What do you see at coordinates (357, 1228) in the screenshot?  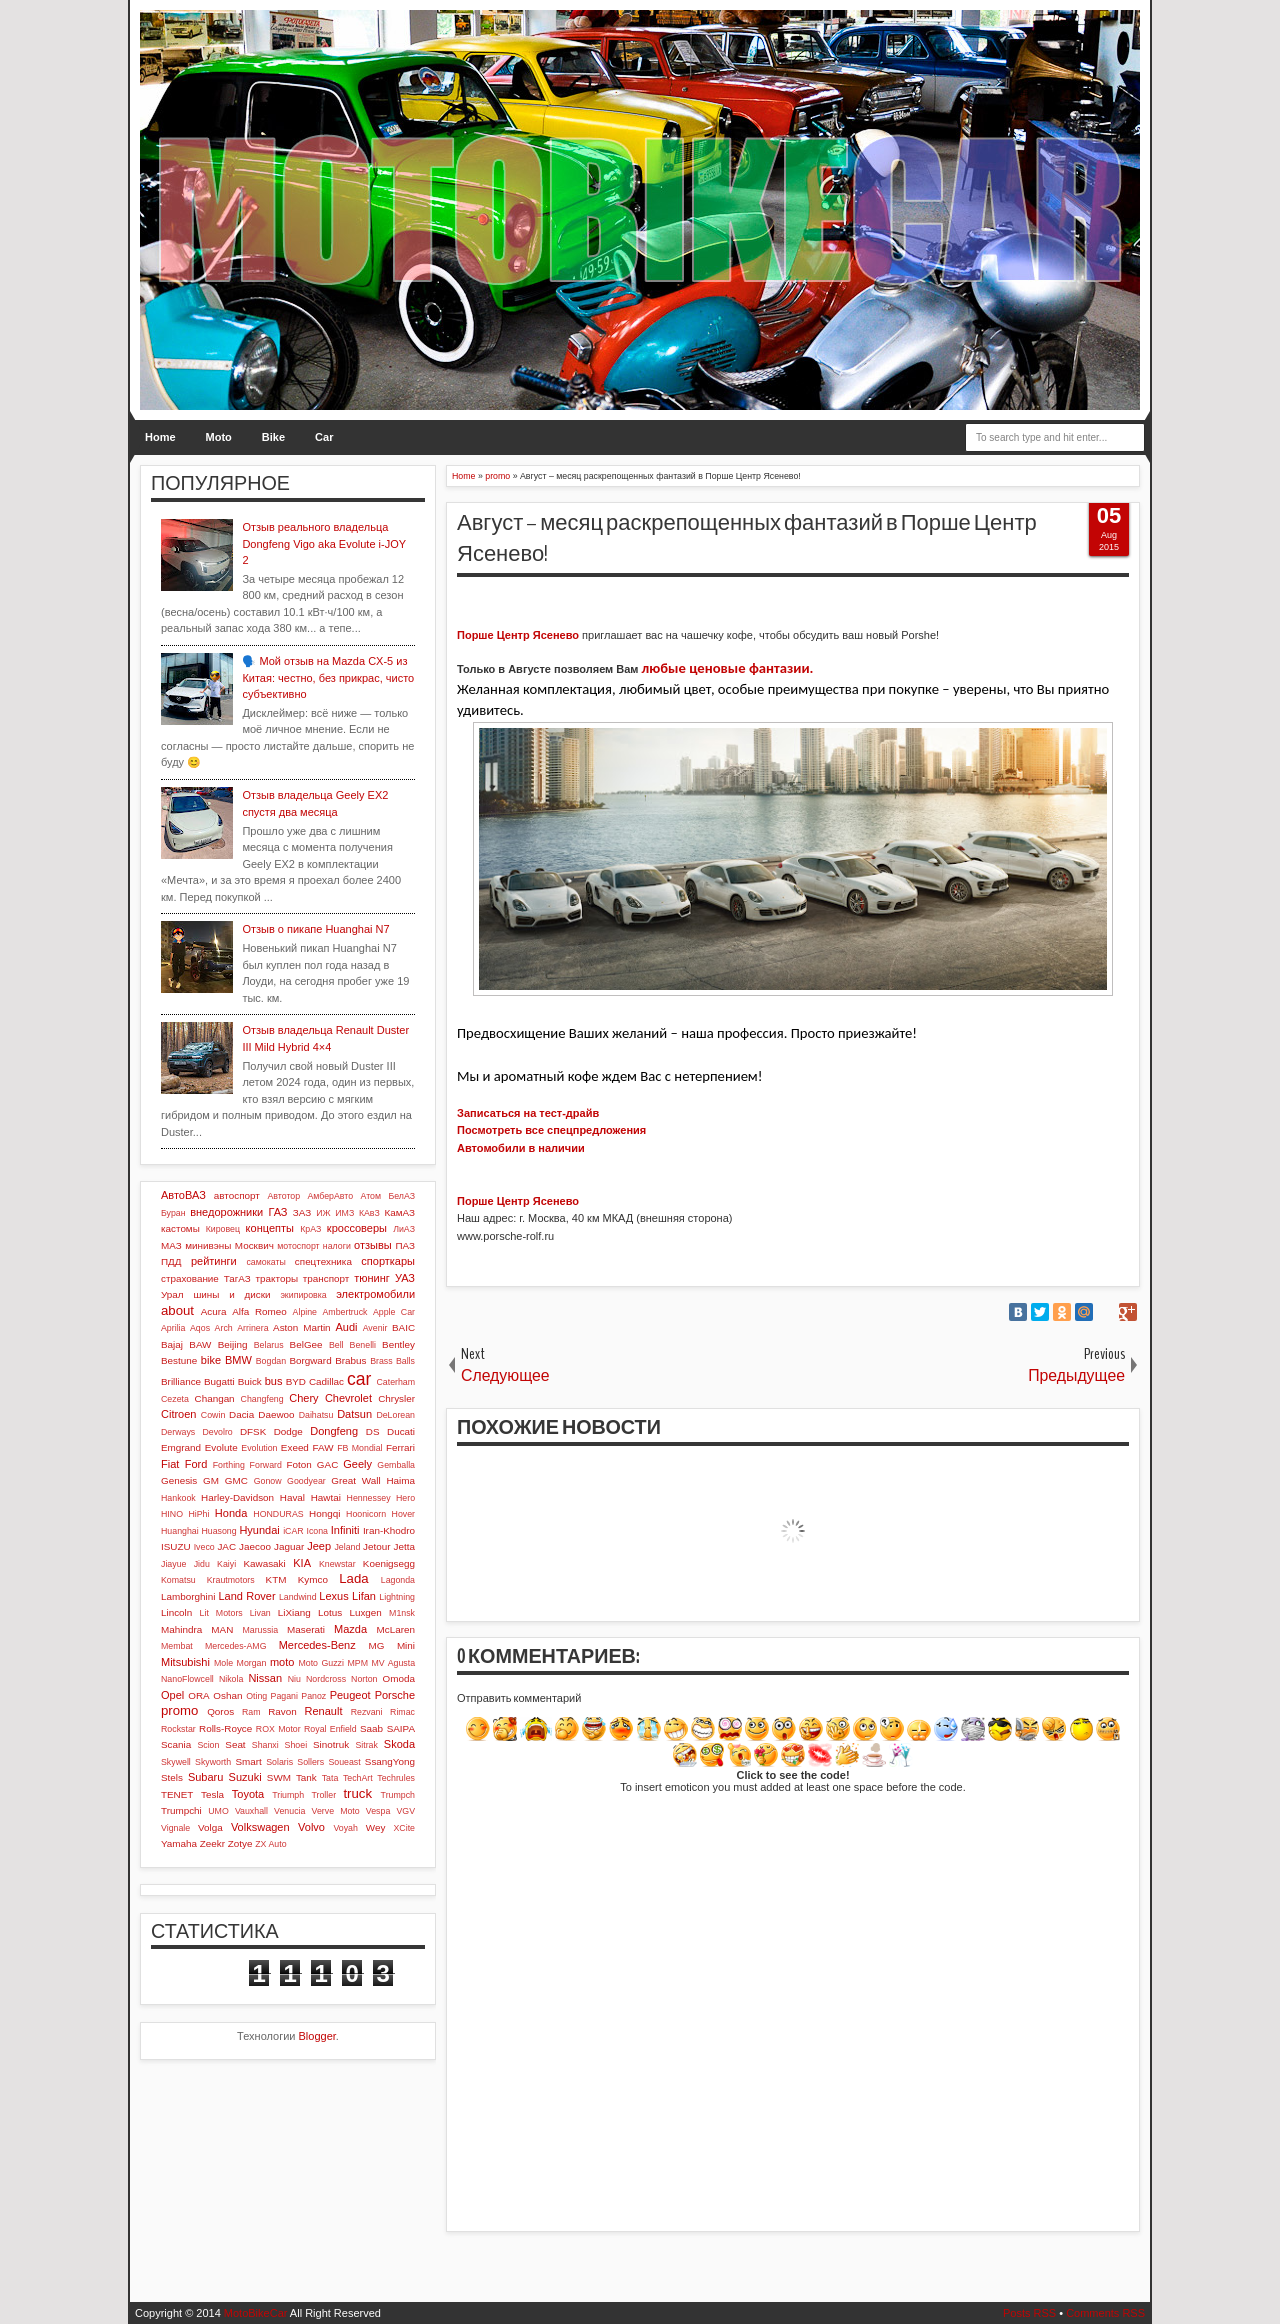 I see `кроссоверы` at bounding box center [357, 1228].